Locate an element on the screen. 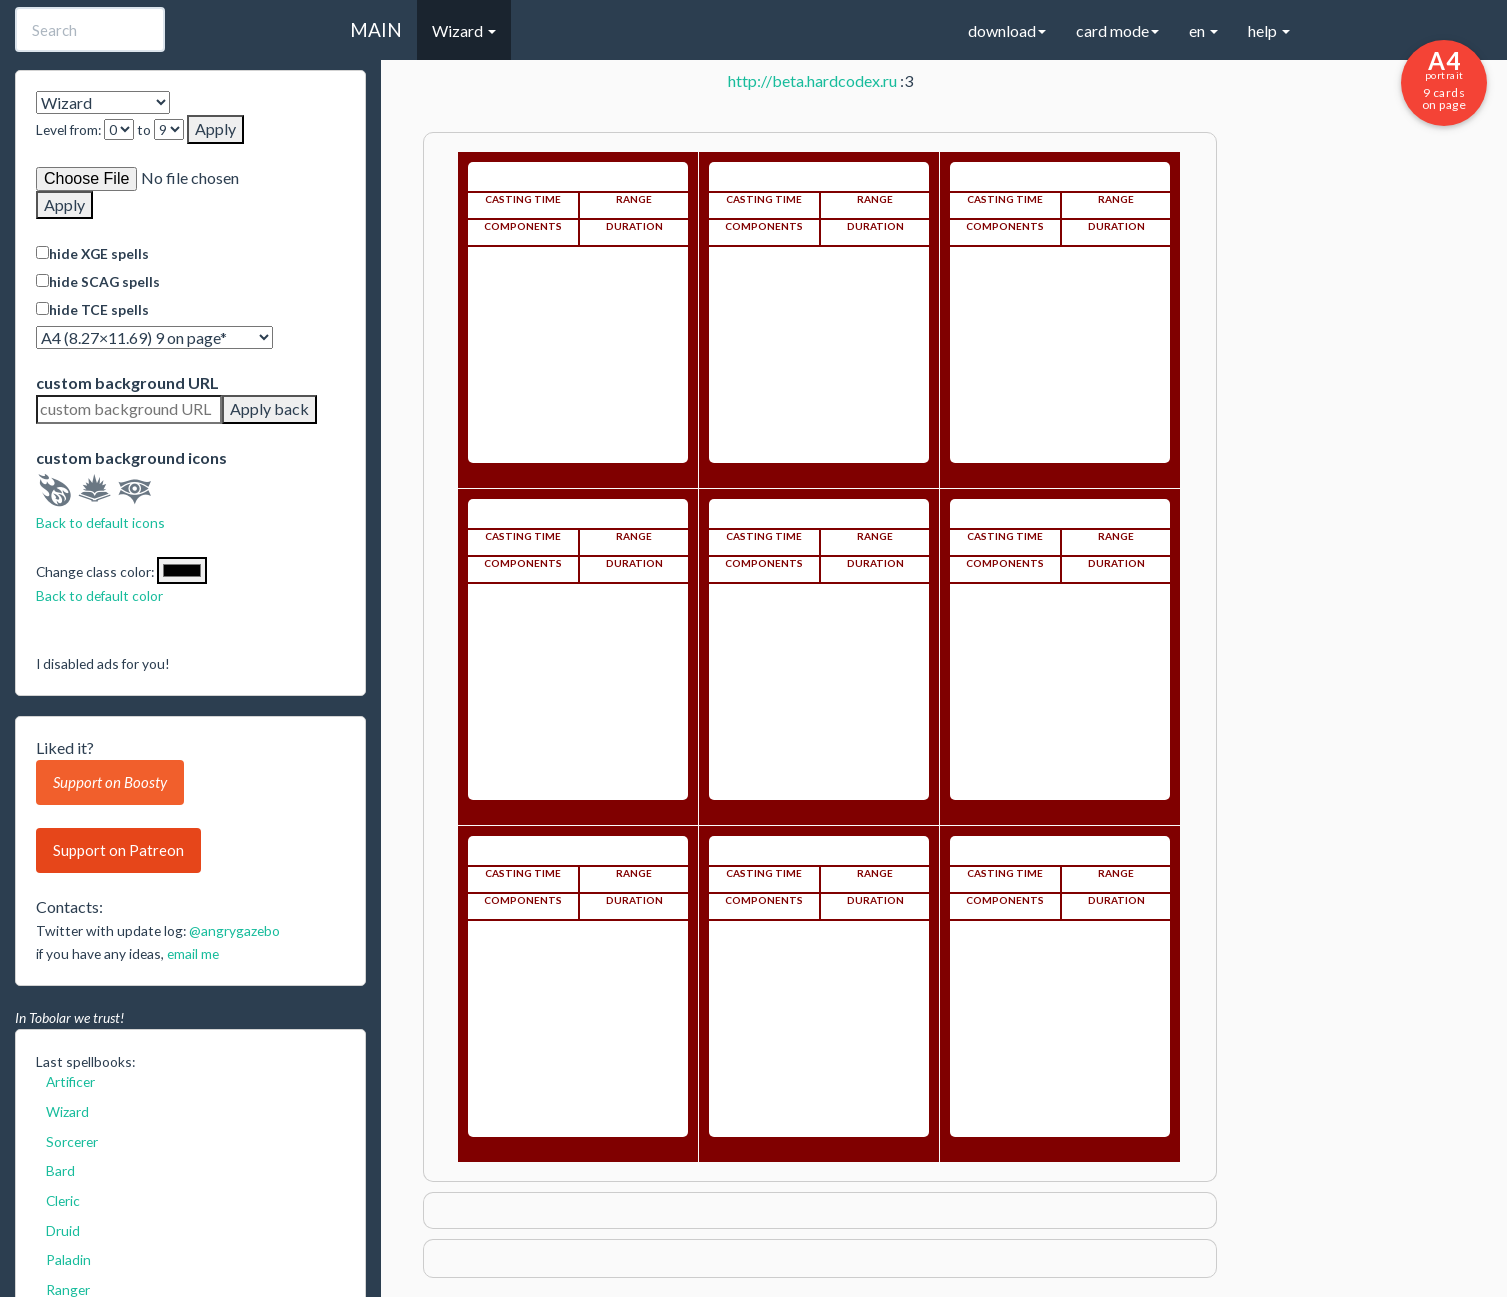 The image size is (1507, 1297). MAIN is located at coordinates (376, 29).